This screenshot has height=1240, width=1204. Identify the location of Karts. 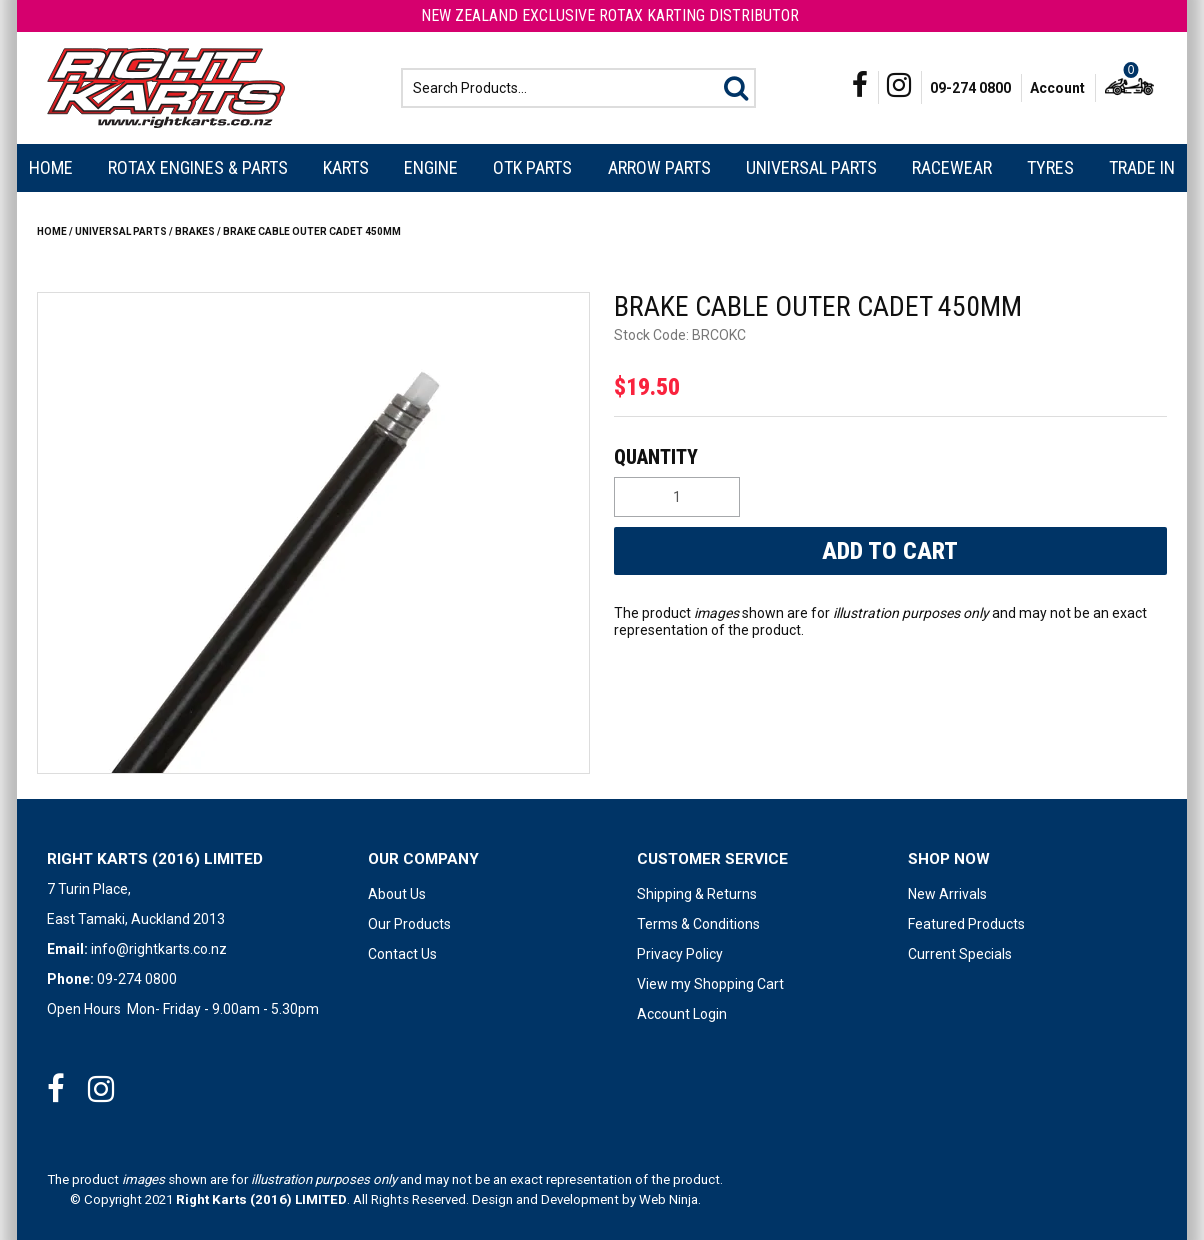
(346, 167).